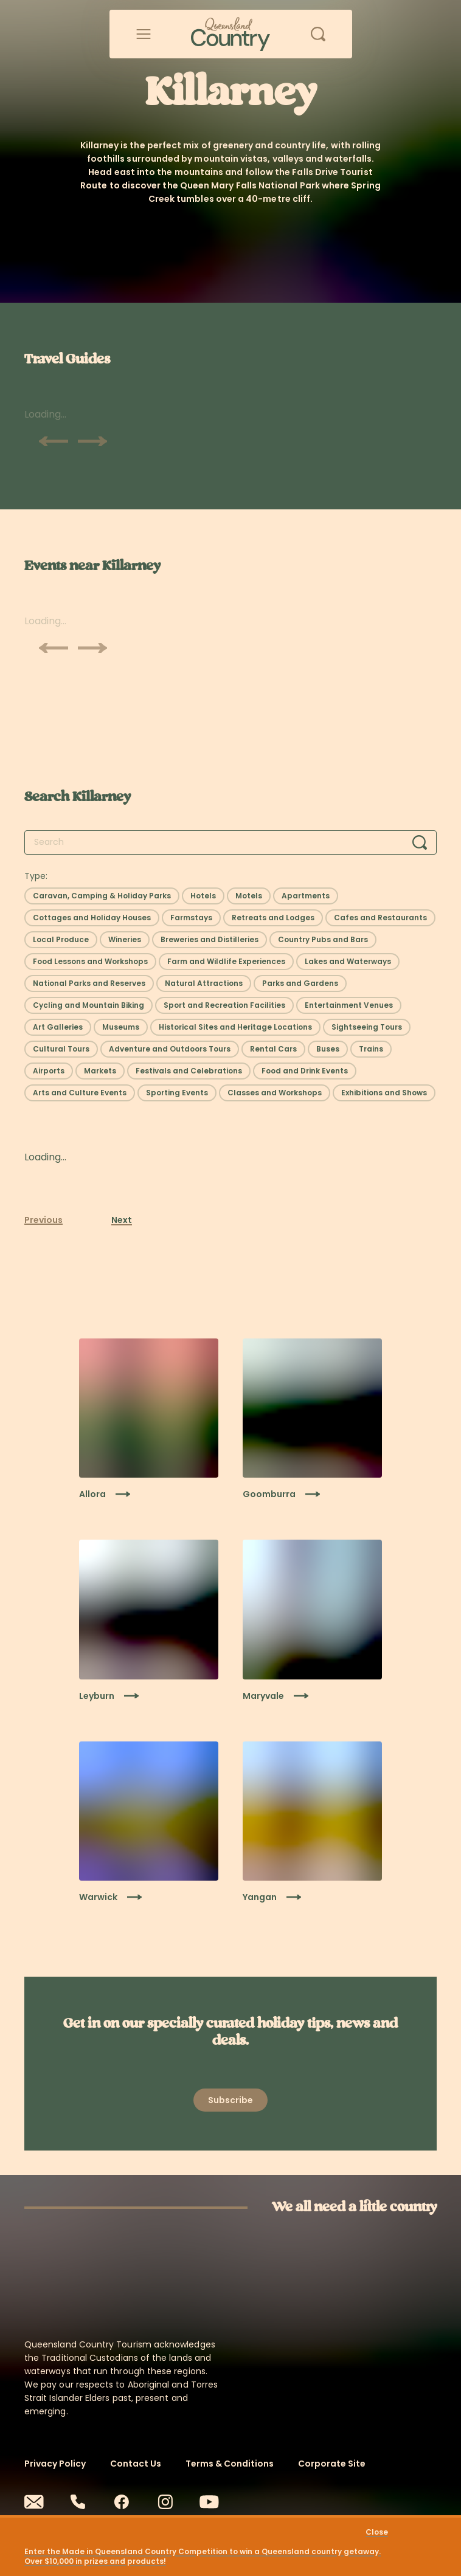 This screenshot has width=461, height=2576. I want to click on [Select filter: Food and Drink Events], so click(304, 1071).